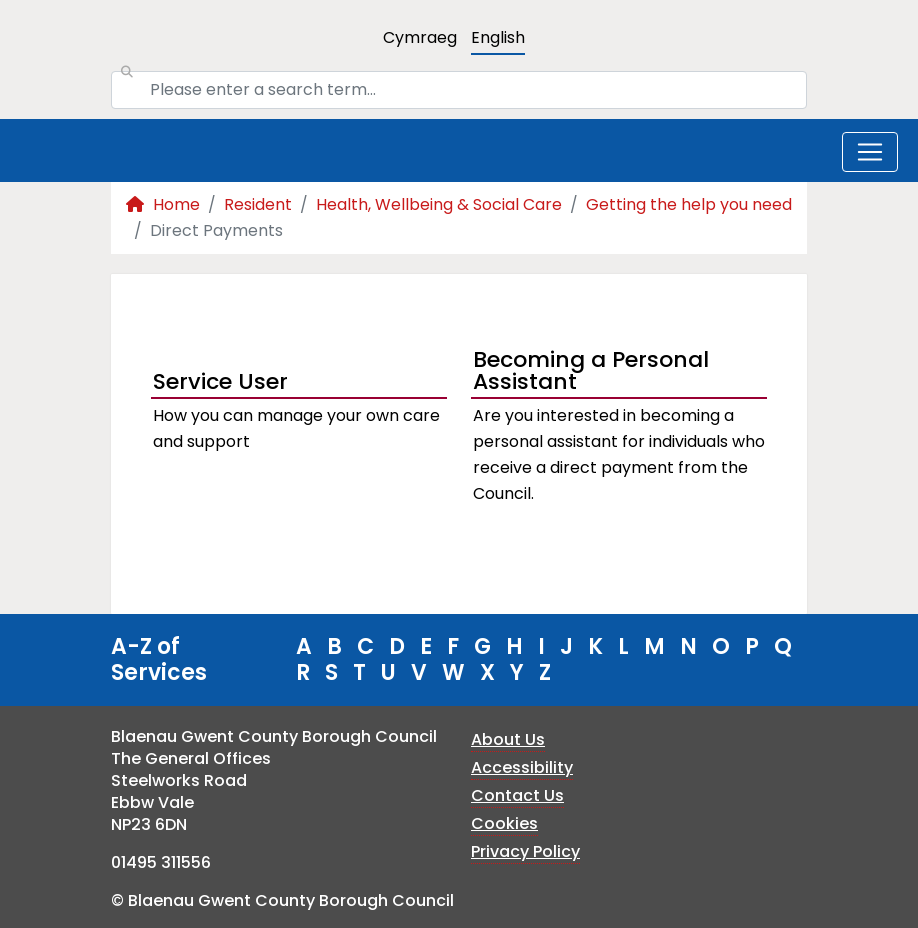 This screenshot has width=918, height=928. What do you see at coordinates (439, 204) in the screenshot?
I see `Health, Wellbeing & Social Care` at bounding box center [439, 204].